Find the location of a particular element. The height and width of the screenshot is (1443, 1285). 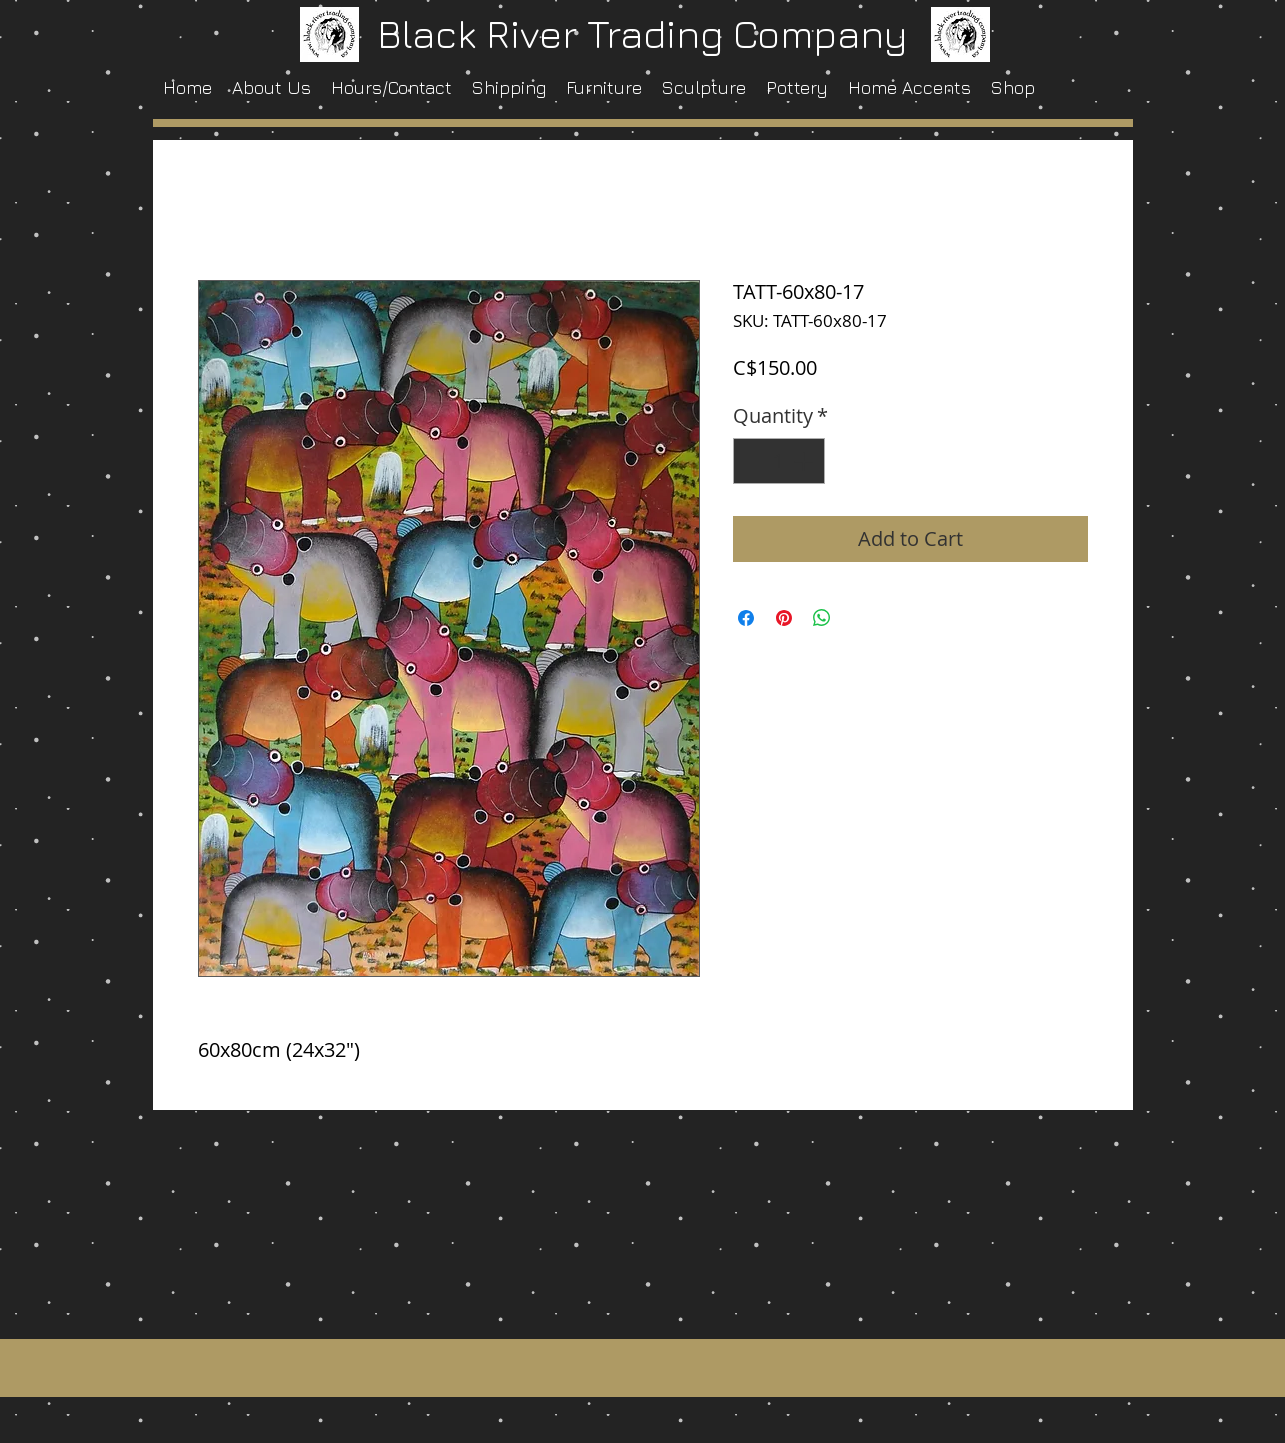

[spinbutton] is located at coordinates (779, 461).